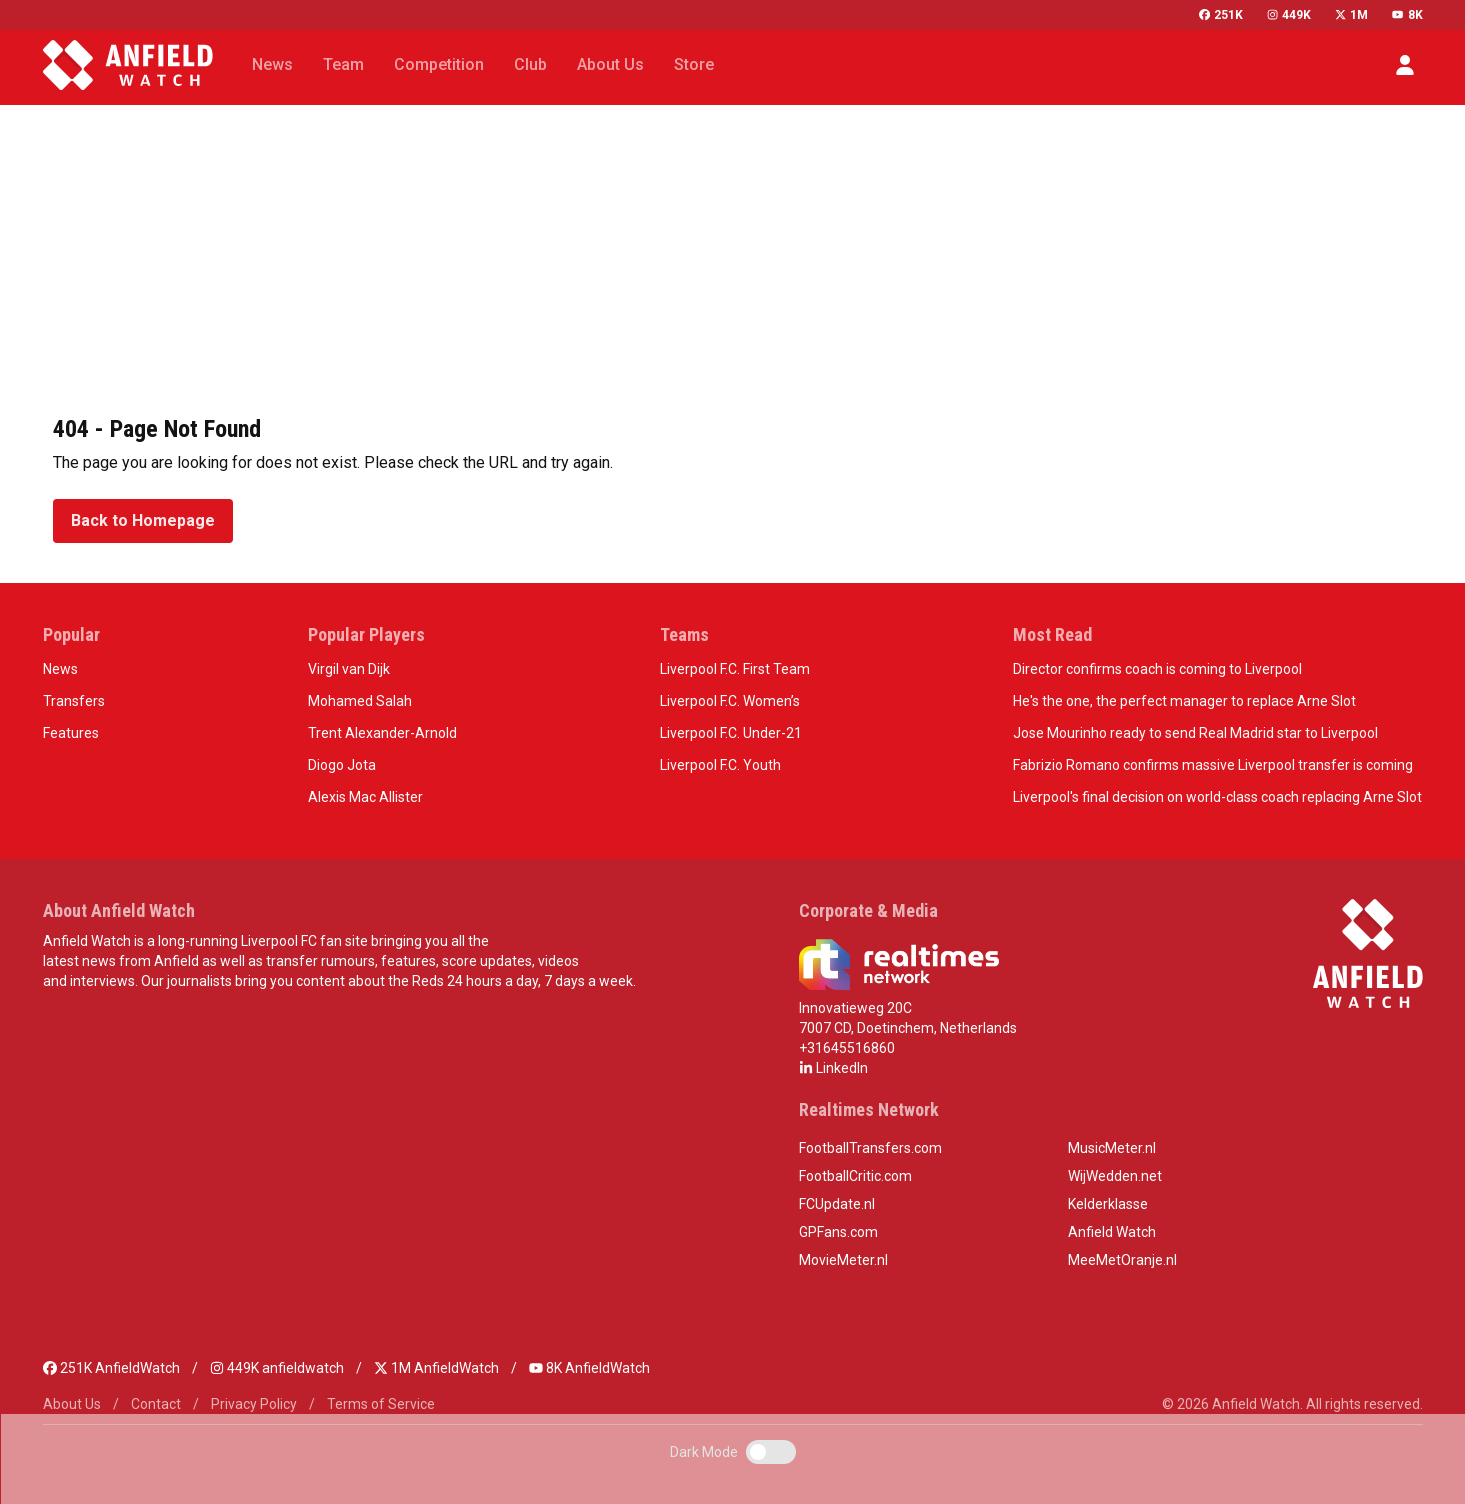 This screenshot has width=1465, height=1504. I want to click on Virgil van Dijk, so click(349, 669).